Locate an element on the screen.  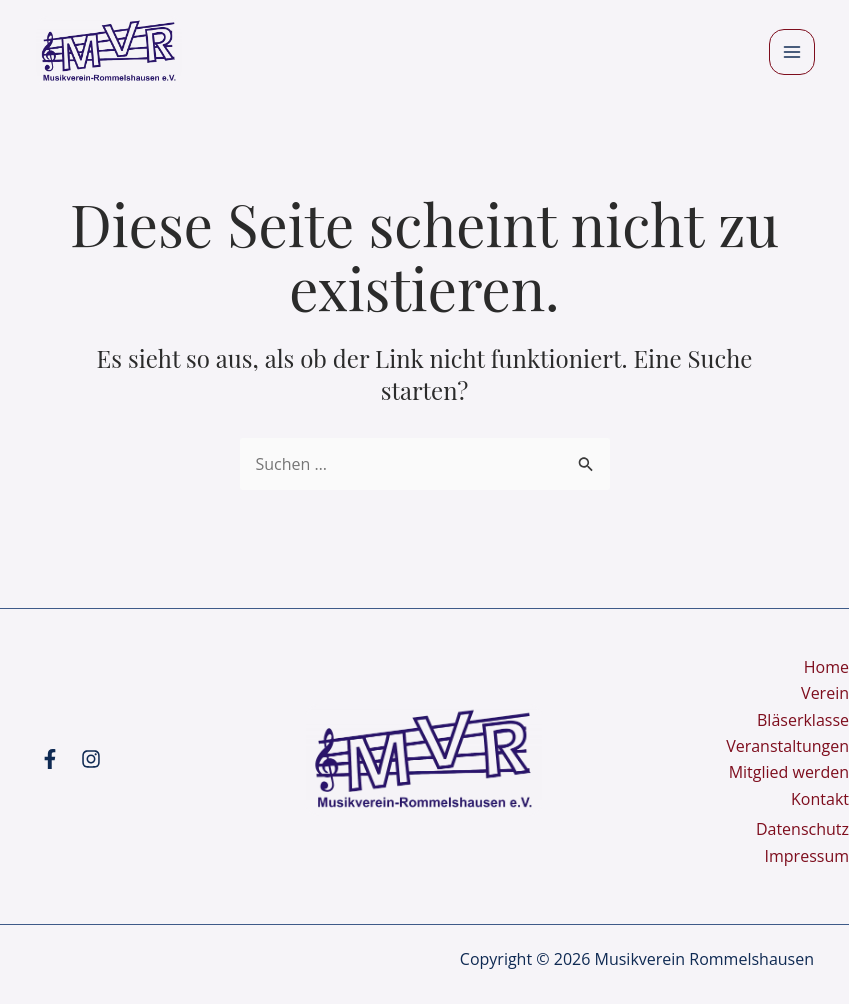
[Facebook] is located at coordinates (50, 759).